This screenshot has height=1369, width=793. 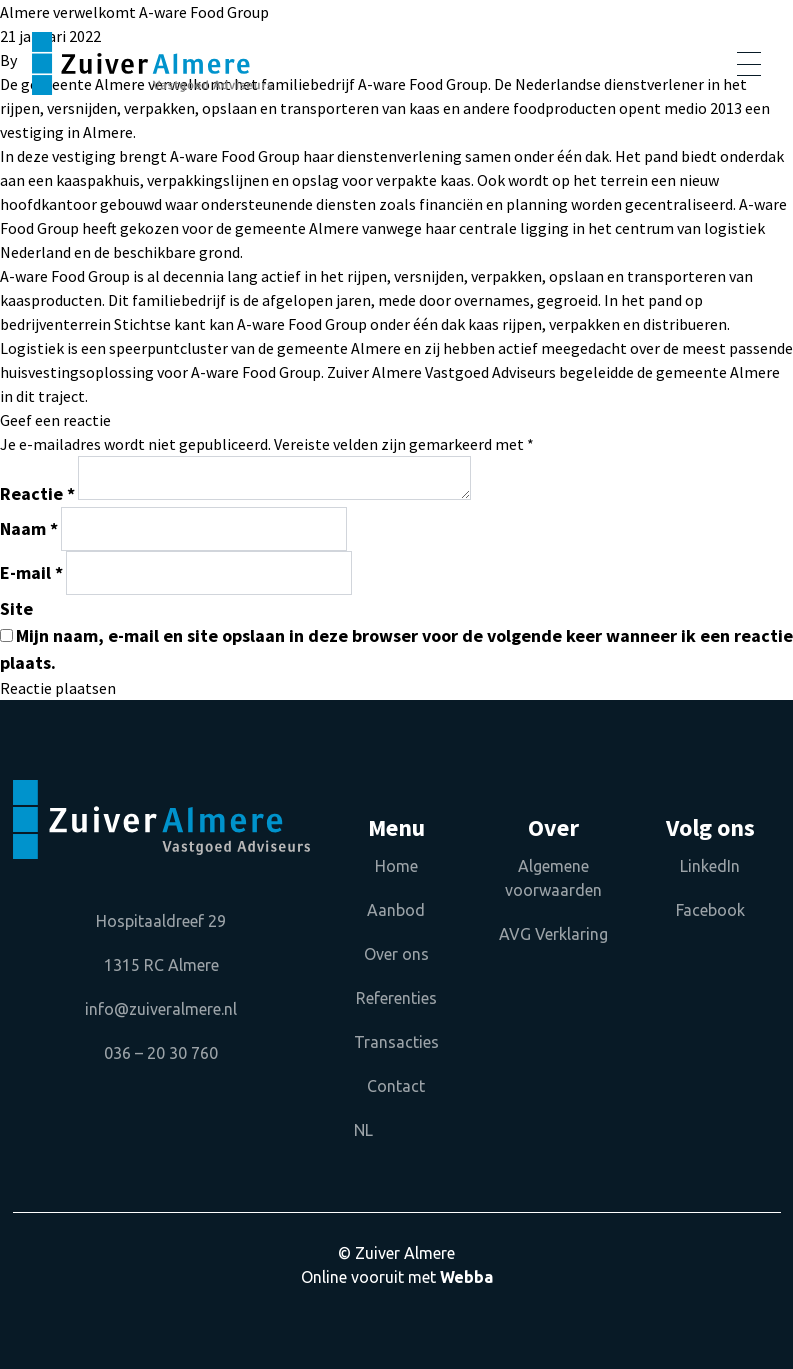 What do you see at coordinates (396, 1042) in the screenshot?
I see `Transacties` at bounding box center [396, 1042].